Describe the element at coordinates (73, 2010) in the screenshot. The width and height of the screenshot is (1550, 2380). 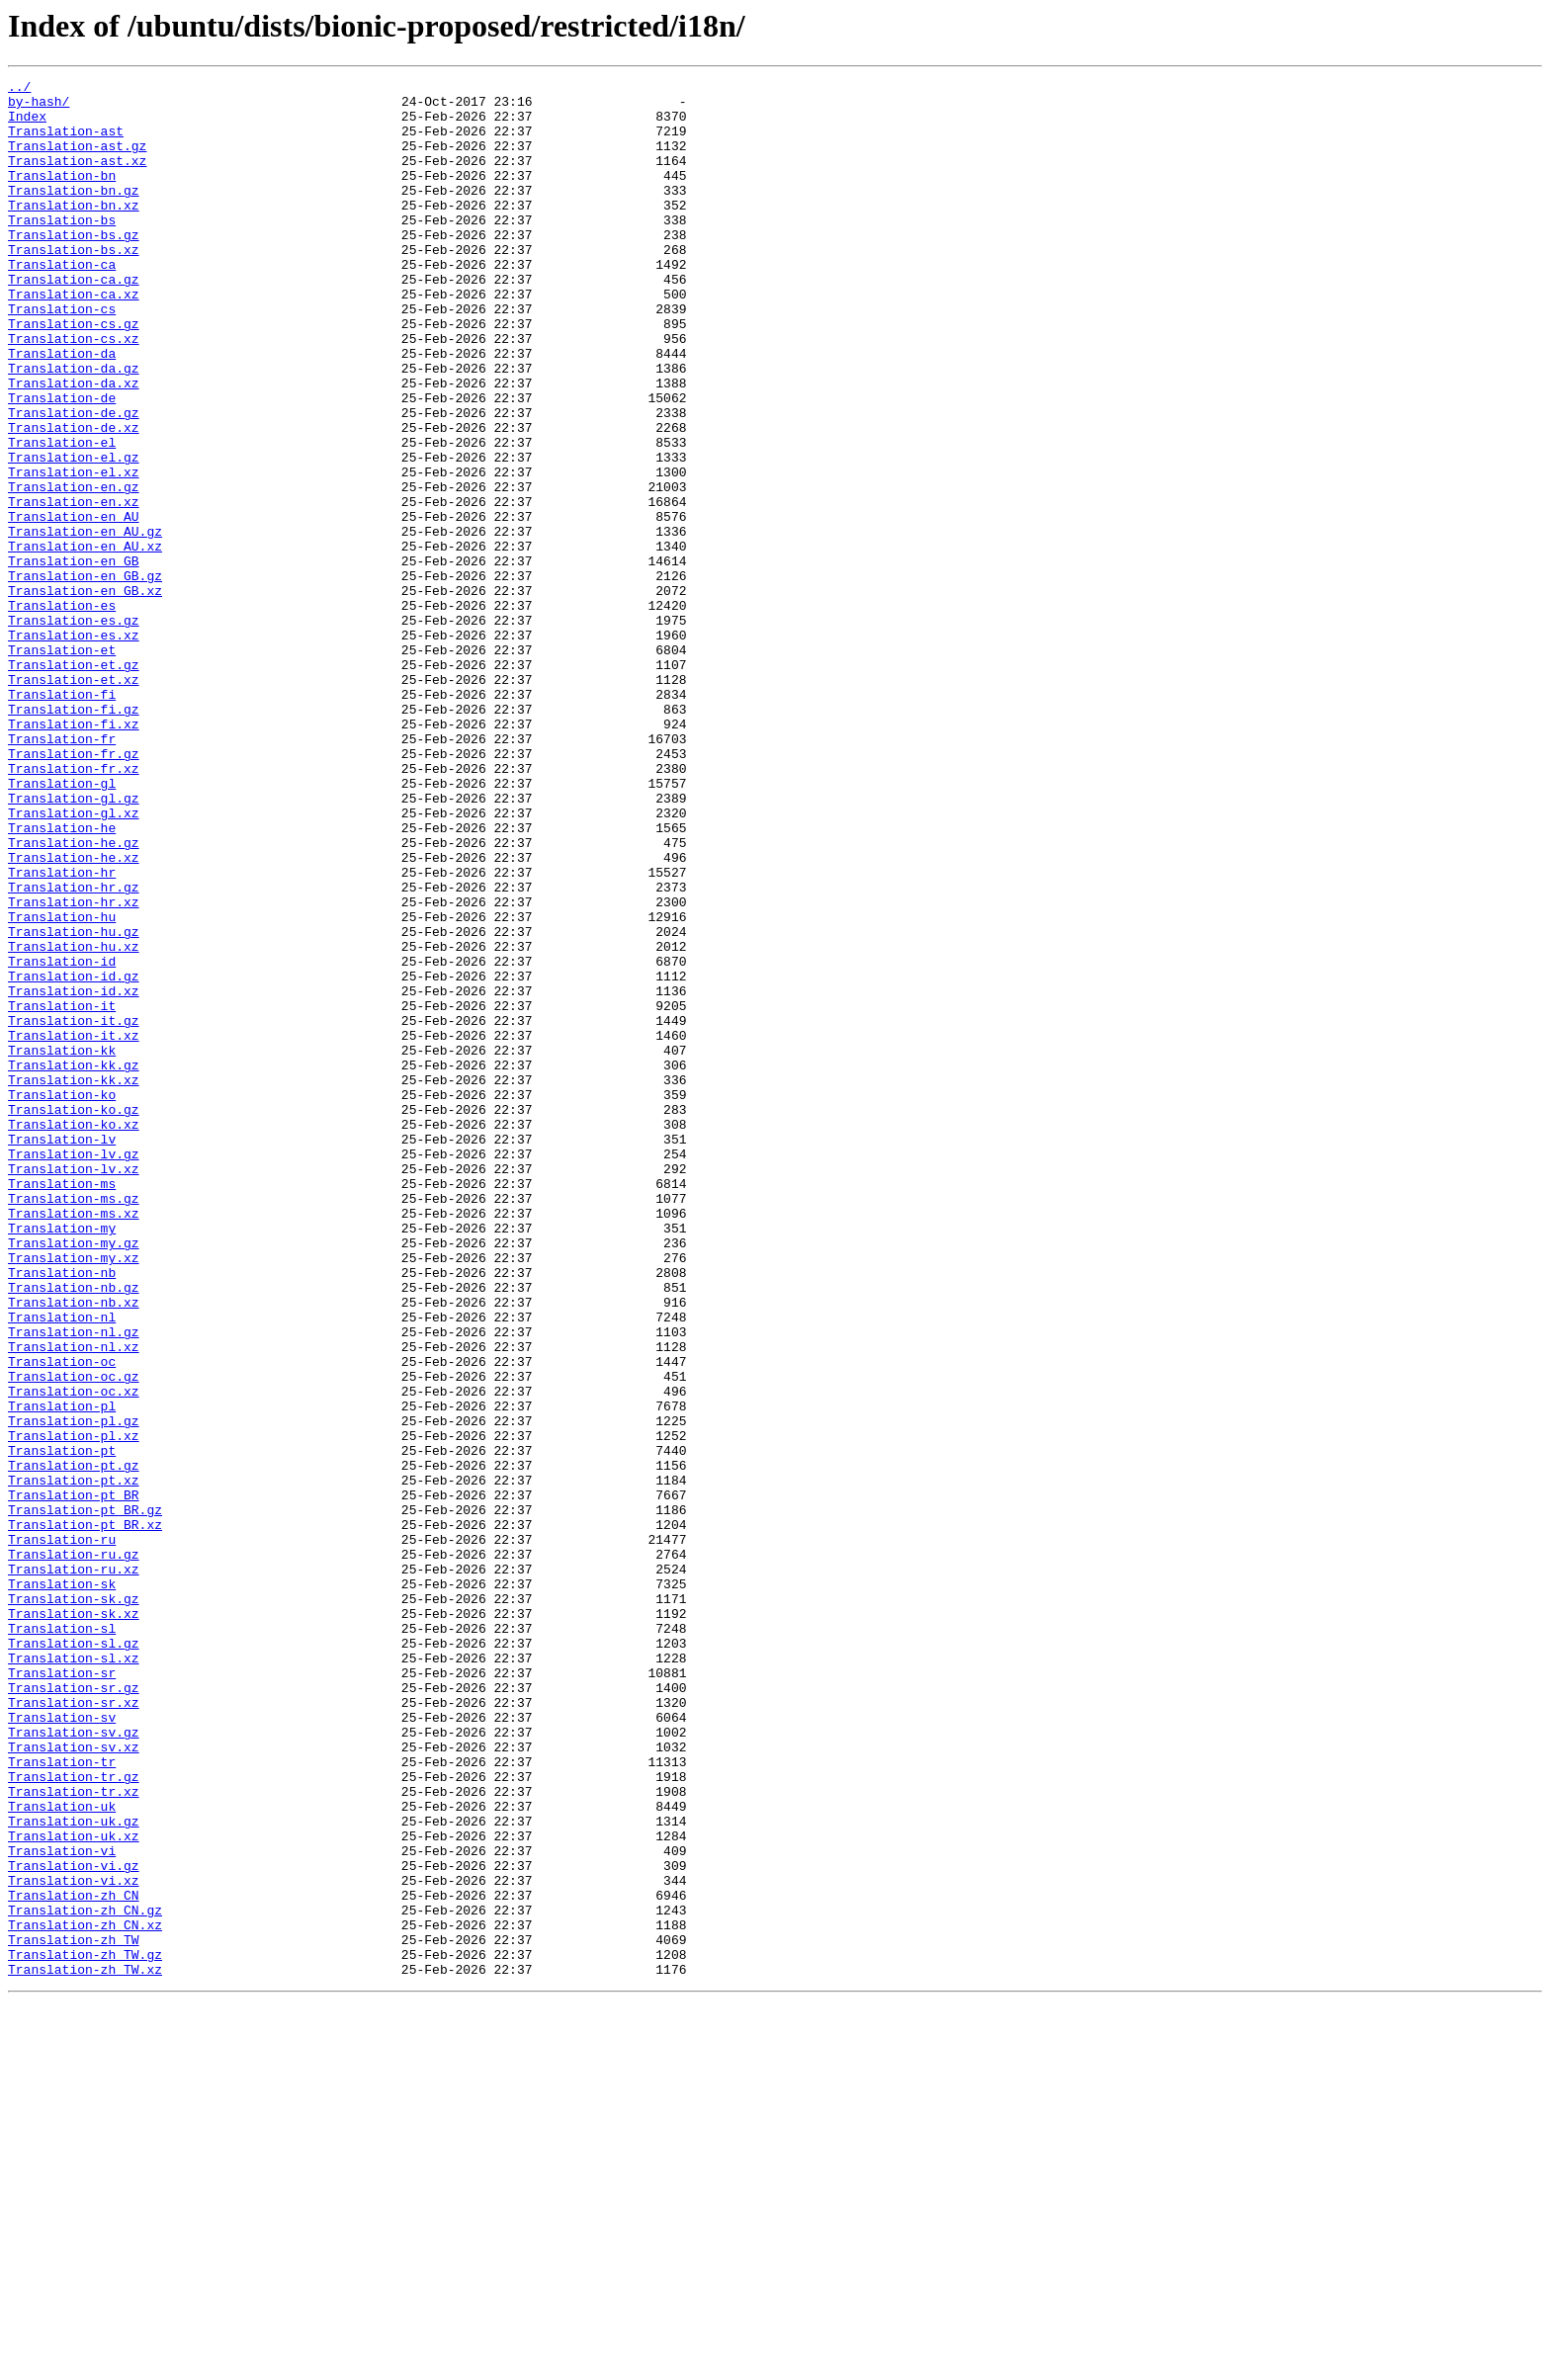
I see `Translation-sr.gz` at that location.